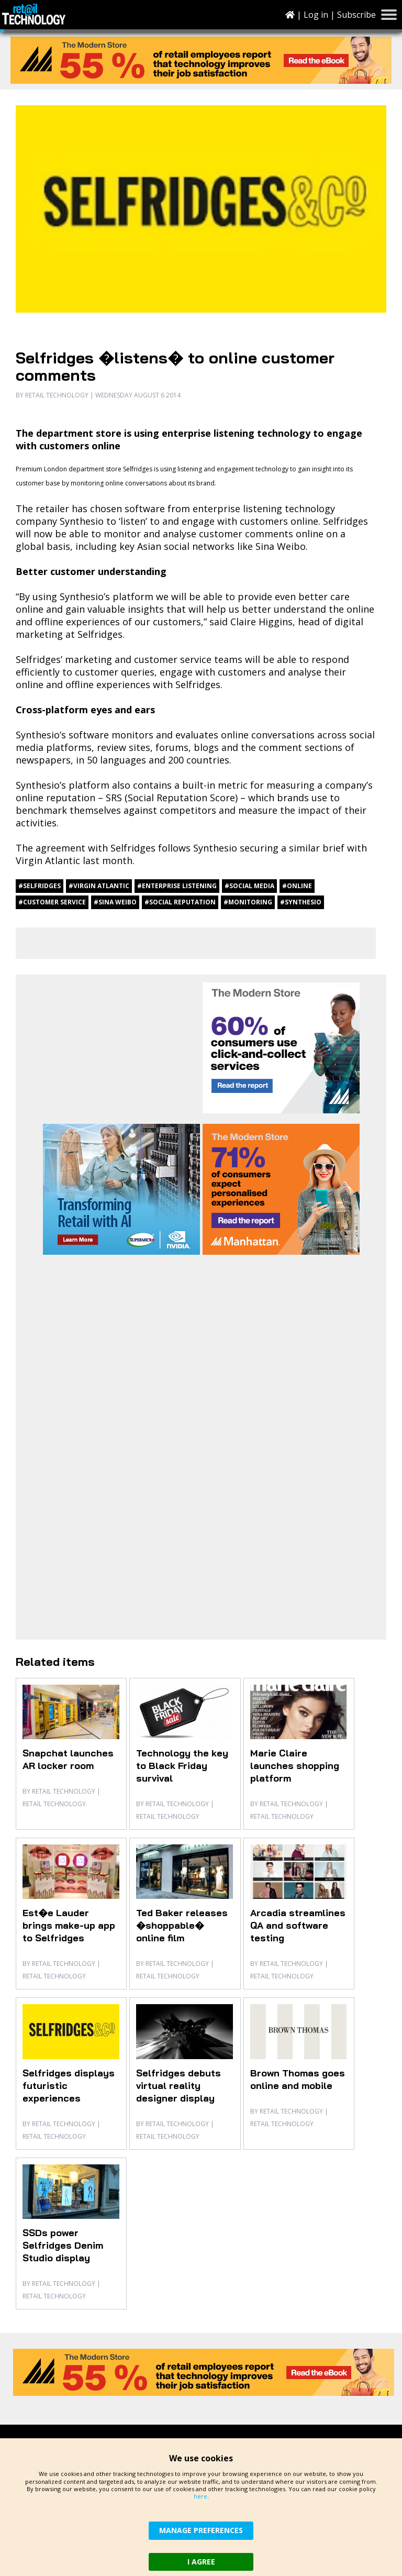 This screenshot has height=2576, width=402. What do you see at coordinates (82, 521) in the screenshot?
I see `Synthesio` at bounding box center [82, 521].